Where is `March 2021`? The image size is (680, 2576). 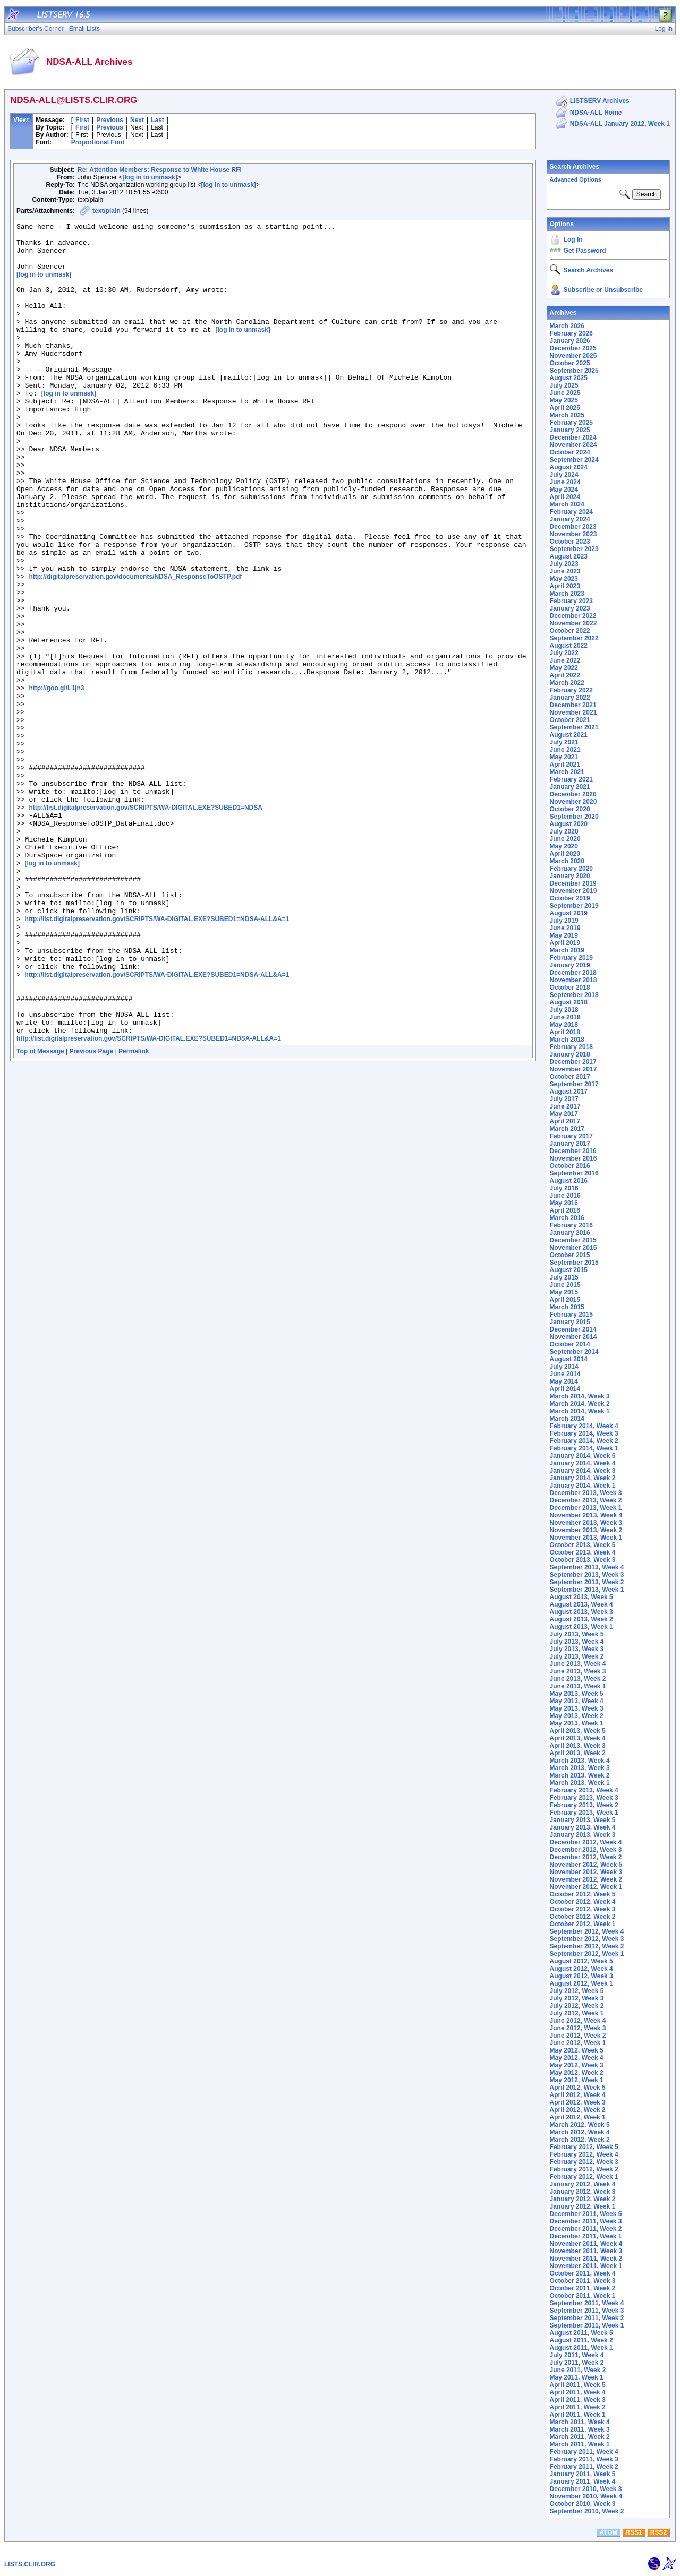
March 2021 is located at coordinates (567, 772).